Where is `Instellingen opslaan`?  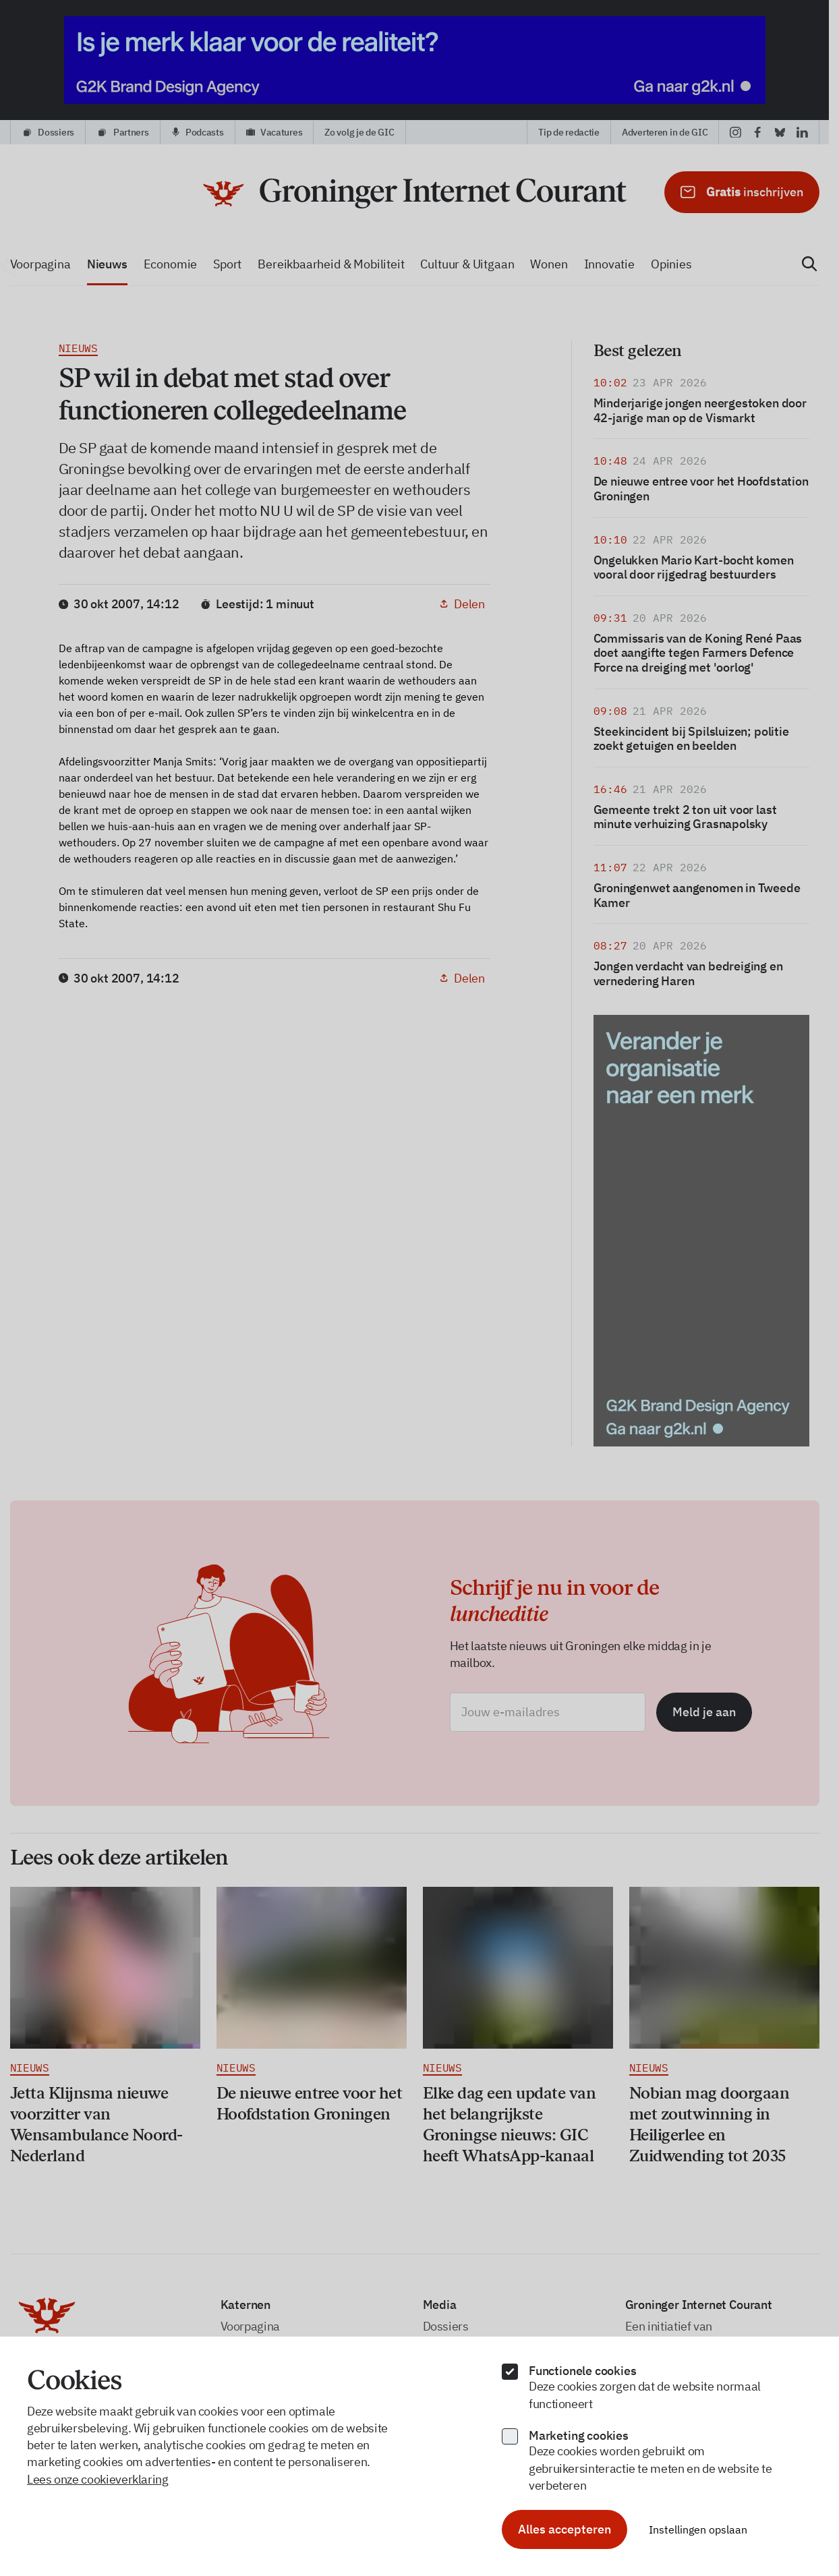 Instellingen opslaan is located at coordinates (698, 2529).